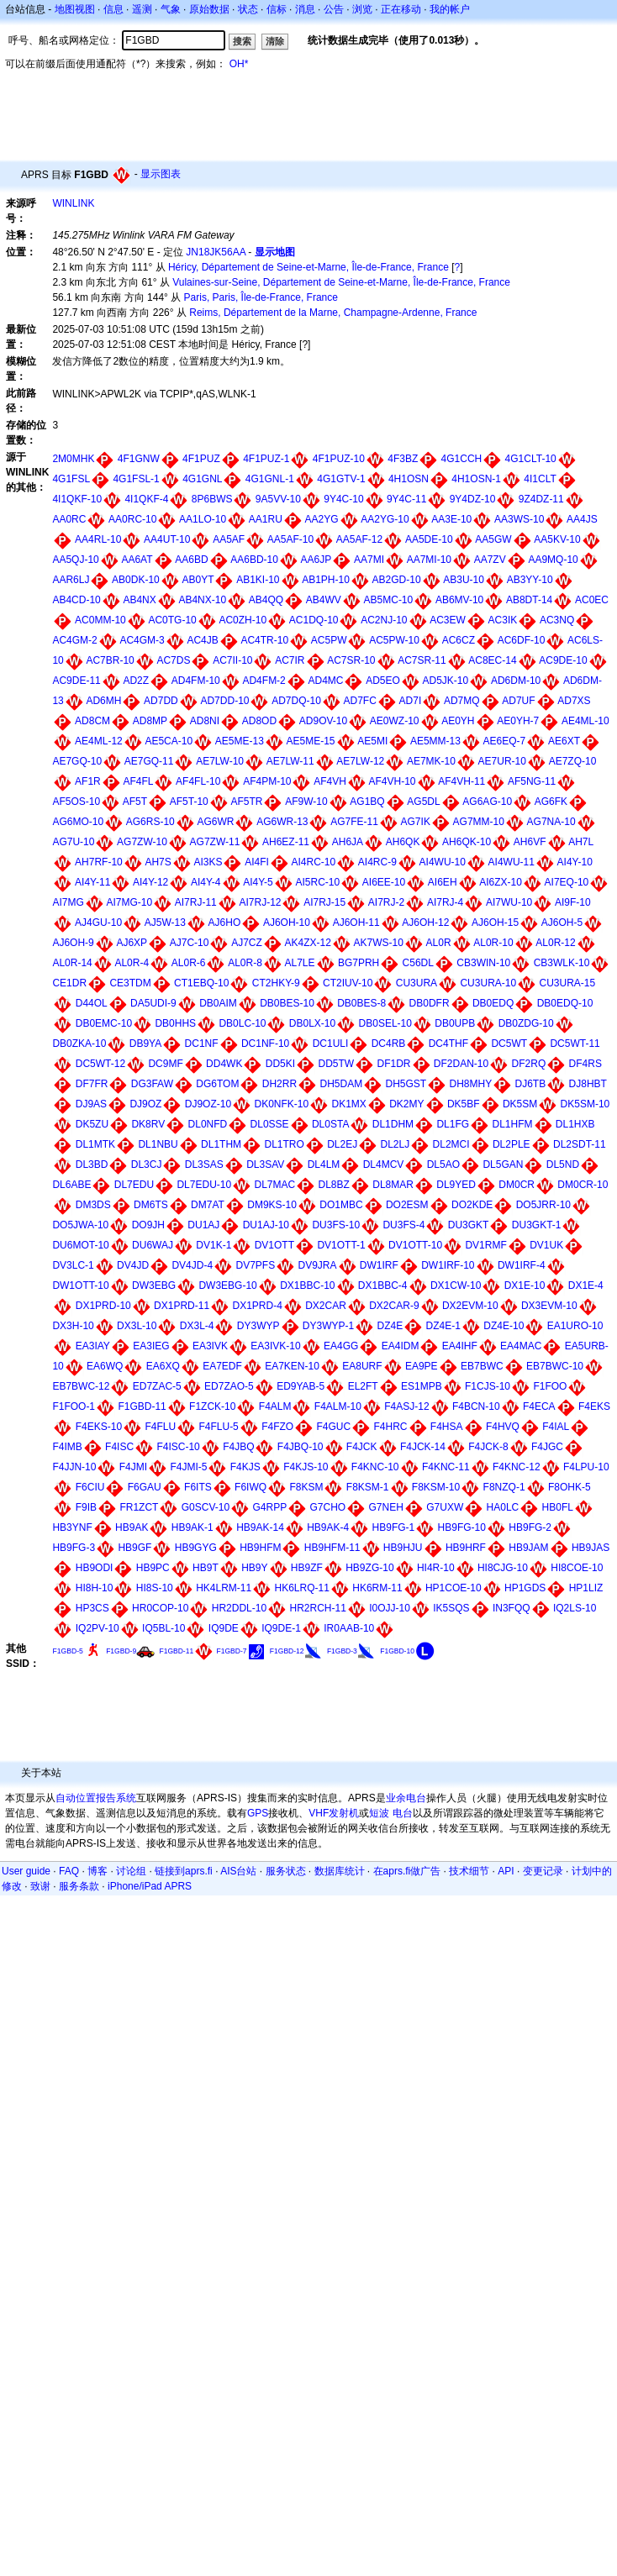 This screenshot has height=2576, width=617. I want to click on AI7EQ-10, so click(567, 882).